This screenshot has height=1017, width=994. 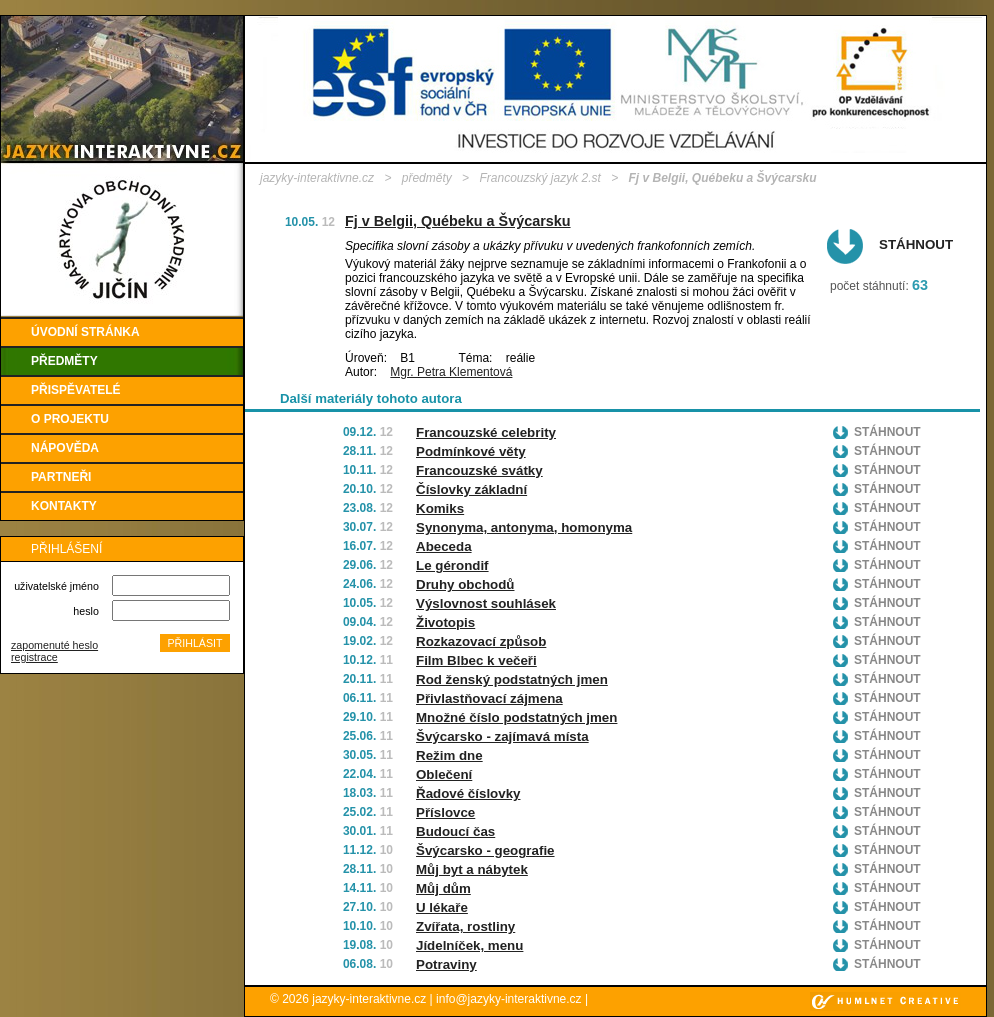 I want to click on předměty, so click(x=427, y=178).